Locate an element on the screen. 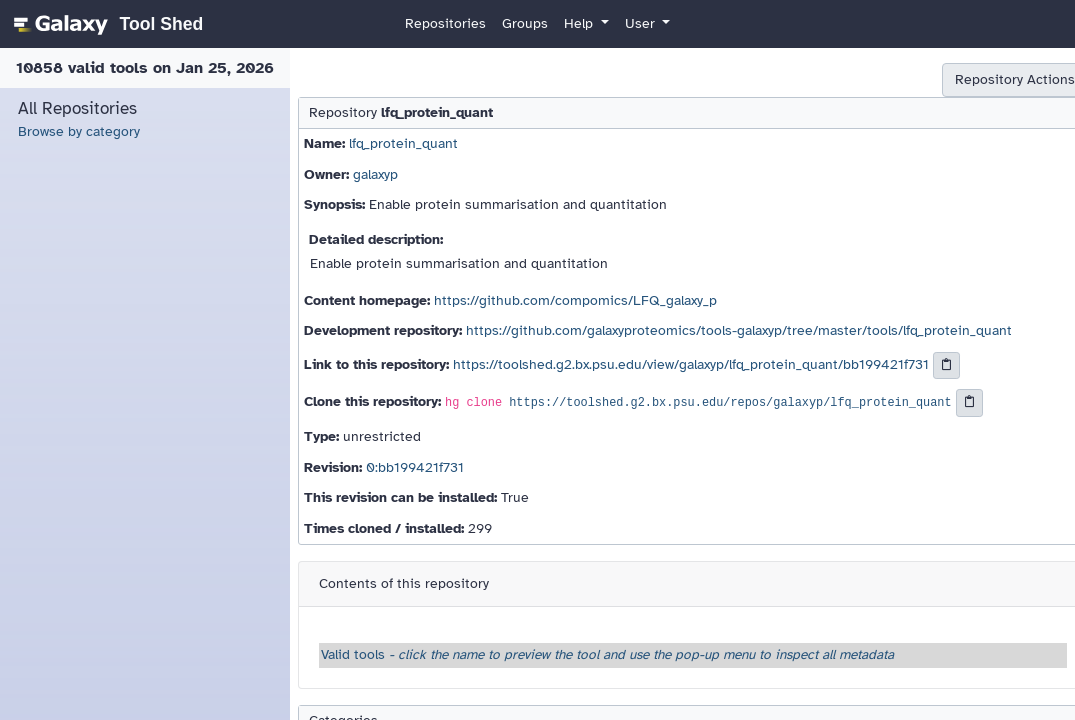  User [button] is located at coordinates (642, 23).